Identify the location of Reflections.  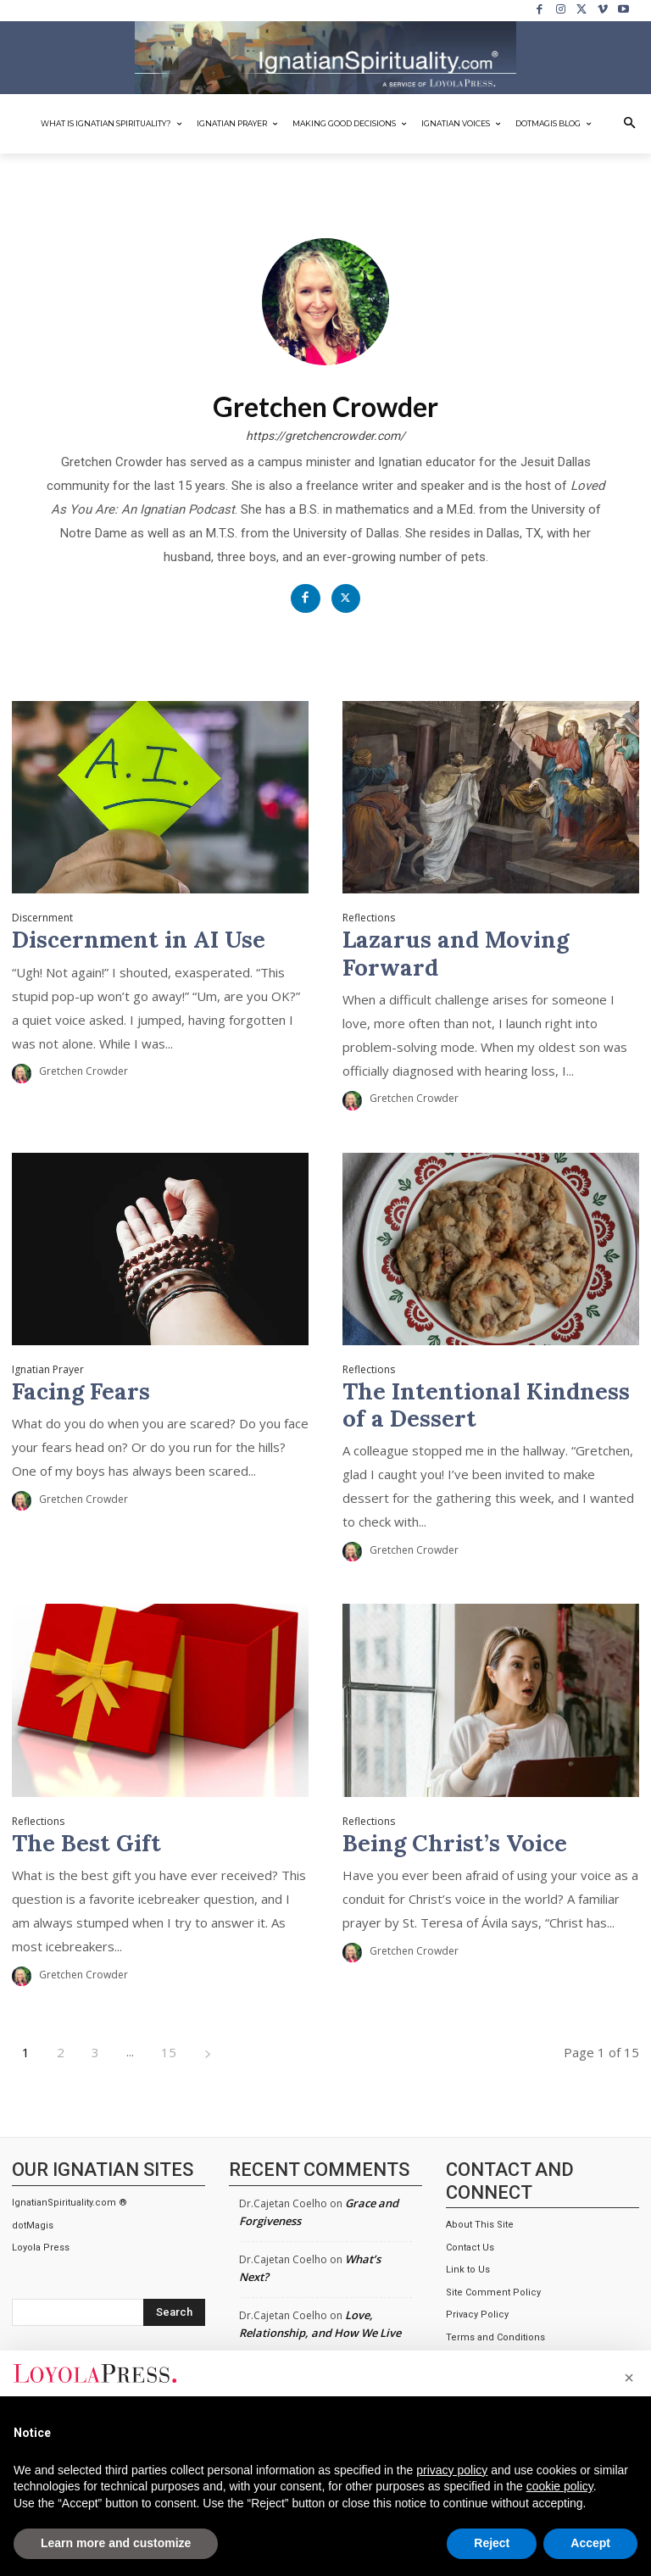
(368, 918).